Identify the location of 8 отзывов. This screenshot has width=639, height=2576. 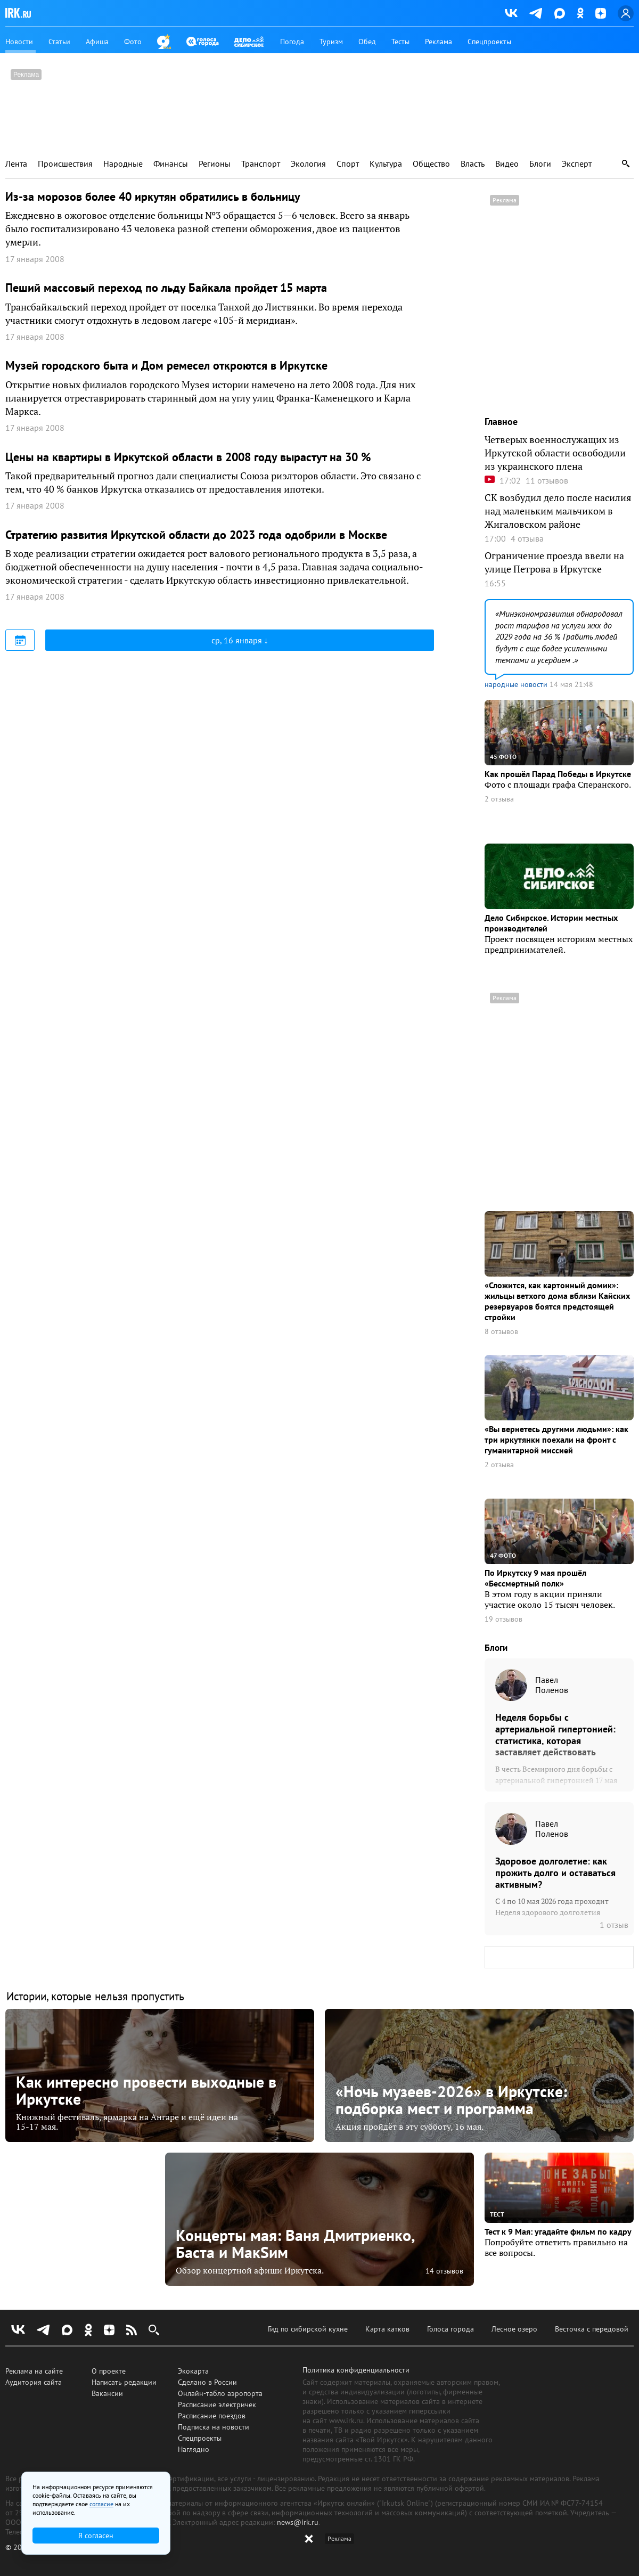
(501, 1331).